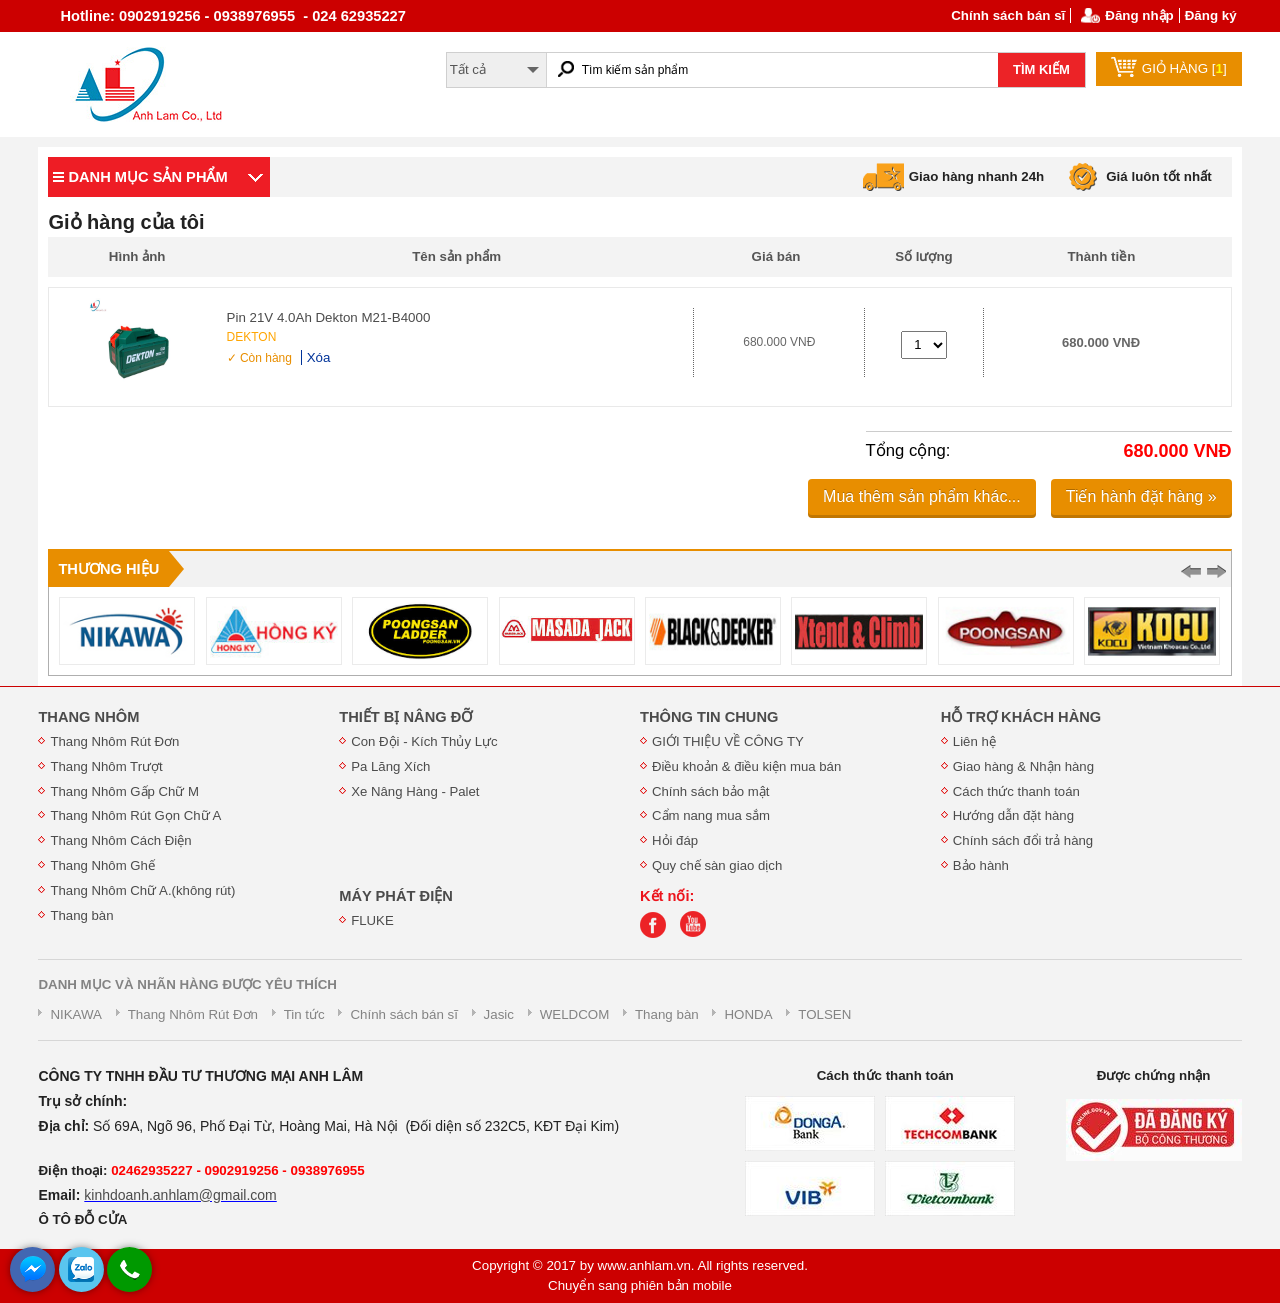  What do you see at coordinates (396, 896) in the screenshot?
I see `MÁY PHÁT ĐIỆN` at bounding box center [396, 896].